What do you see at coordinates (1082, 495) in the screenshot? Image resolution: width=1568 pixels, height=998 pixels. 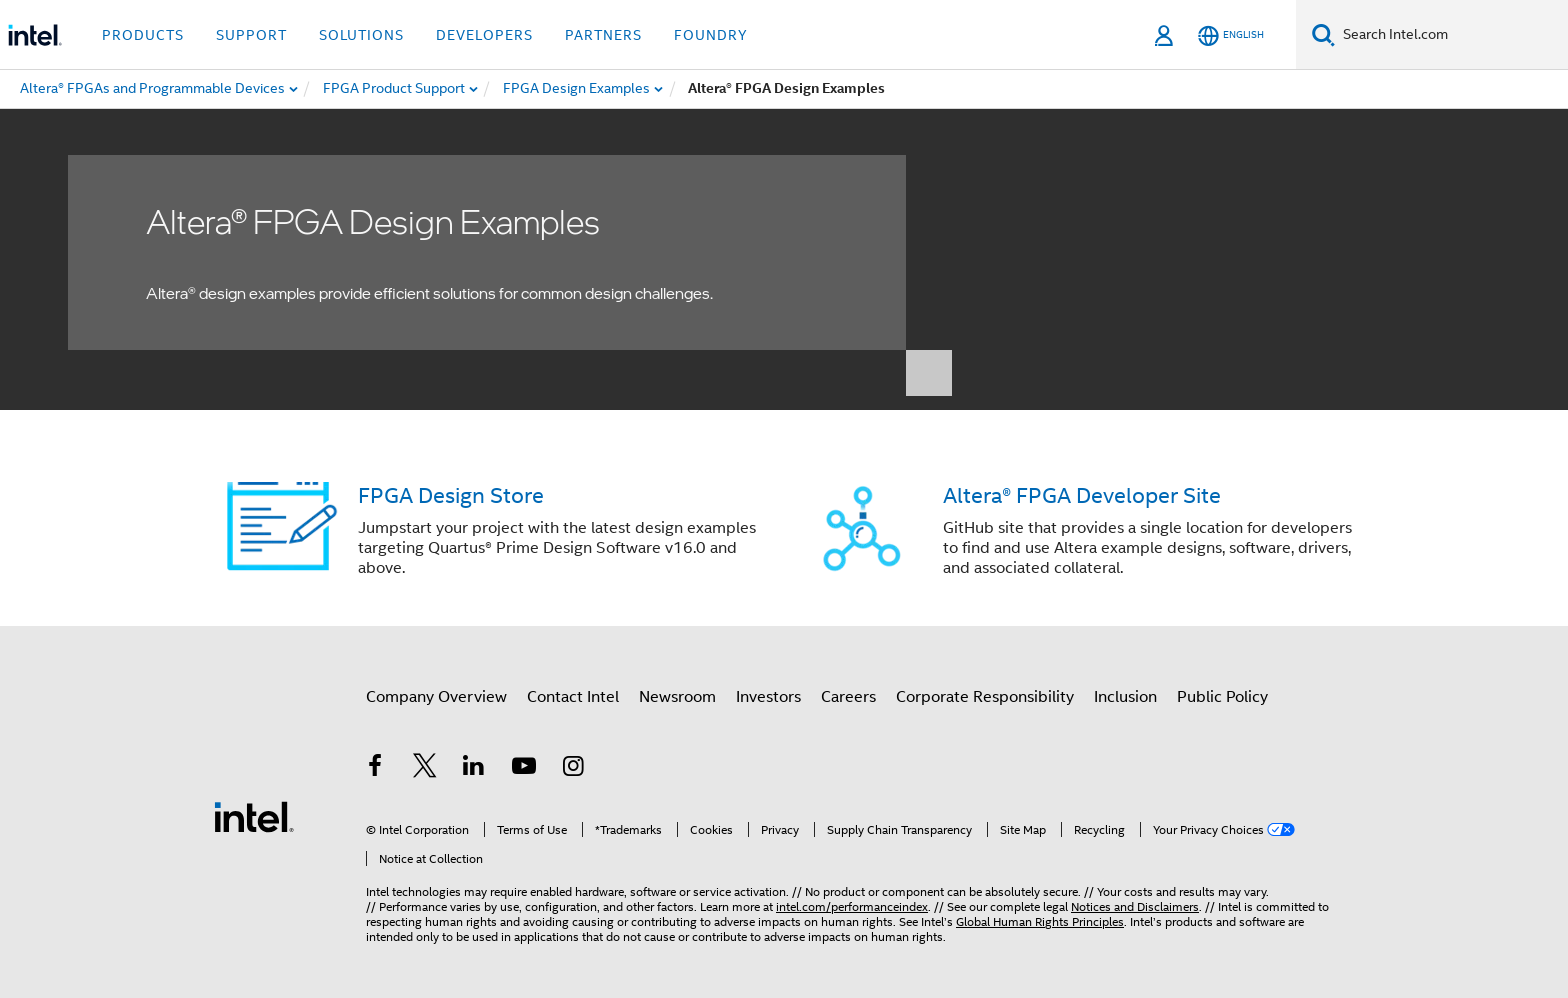 I see `Altera® FPGA Developer Site` at bounding box center [1082, 495].